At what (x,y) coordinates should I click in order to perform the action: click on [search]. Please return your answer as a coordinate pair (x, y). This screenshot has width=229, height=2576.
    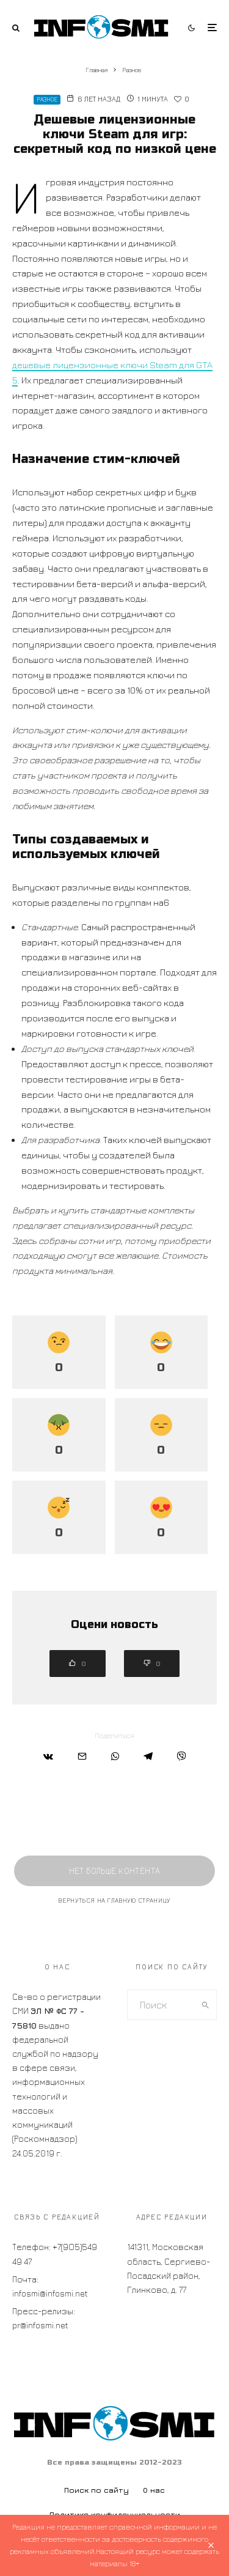
    Looking at the image, I should click on (205, 2004).